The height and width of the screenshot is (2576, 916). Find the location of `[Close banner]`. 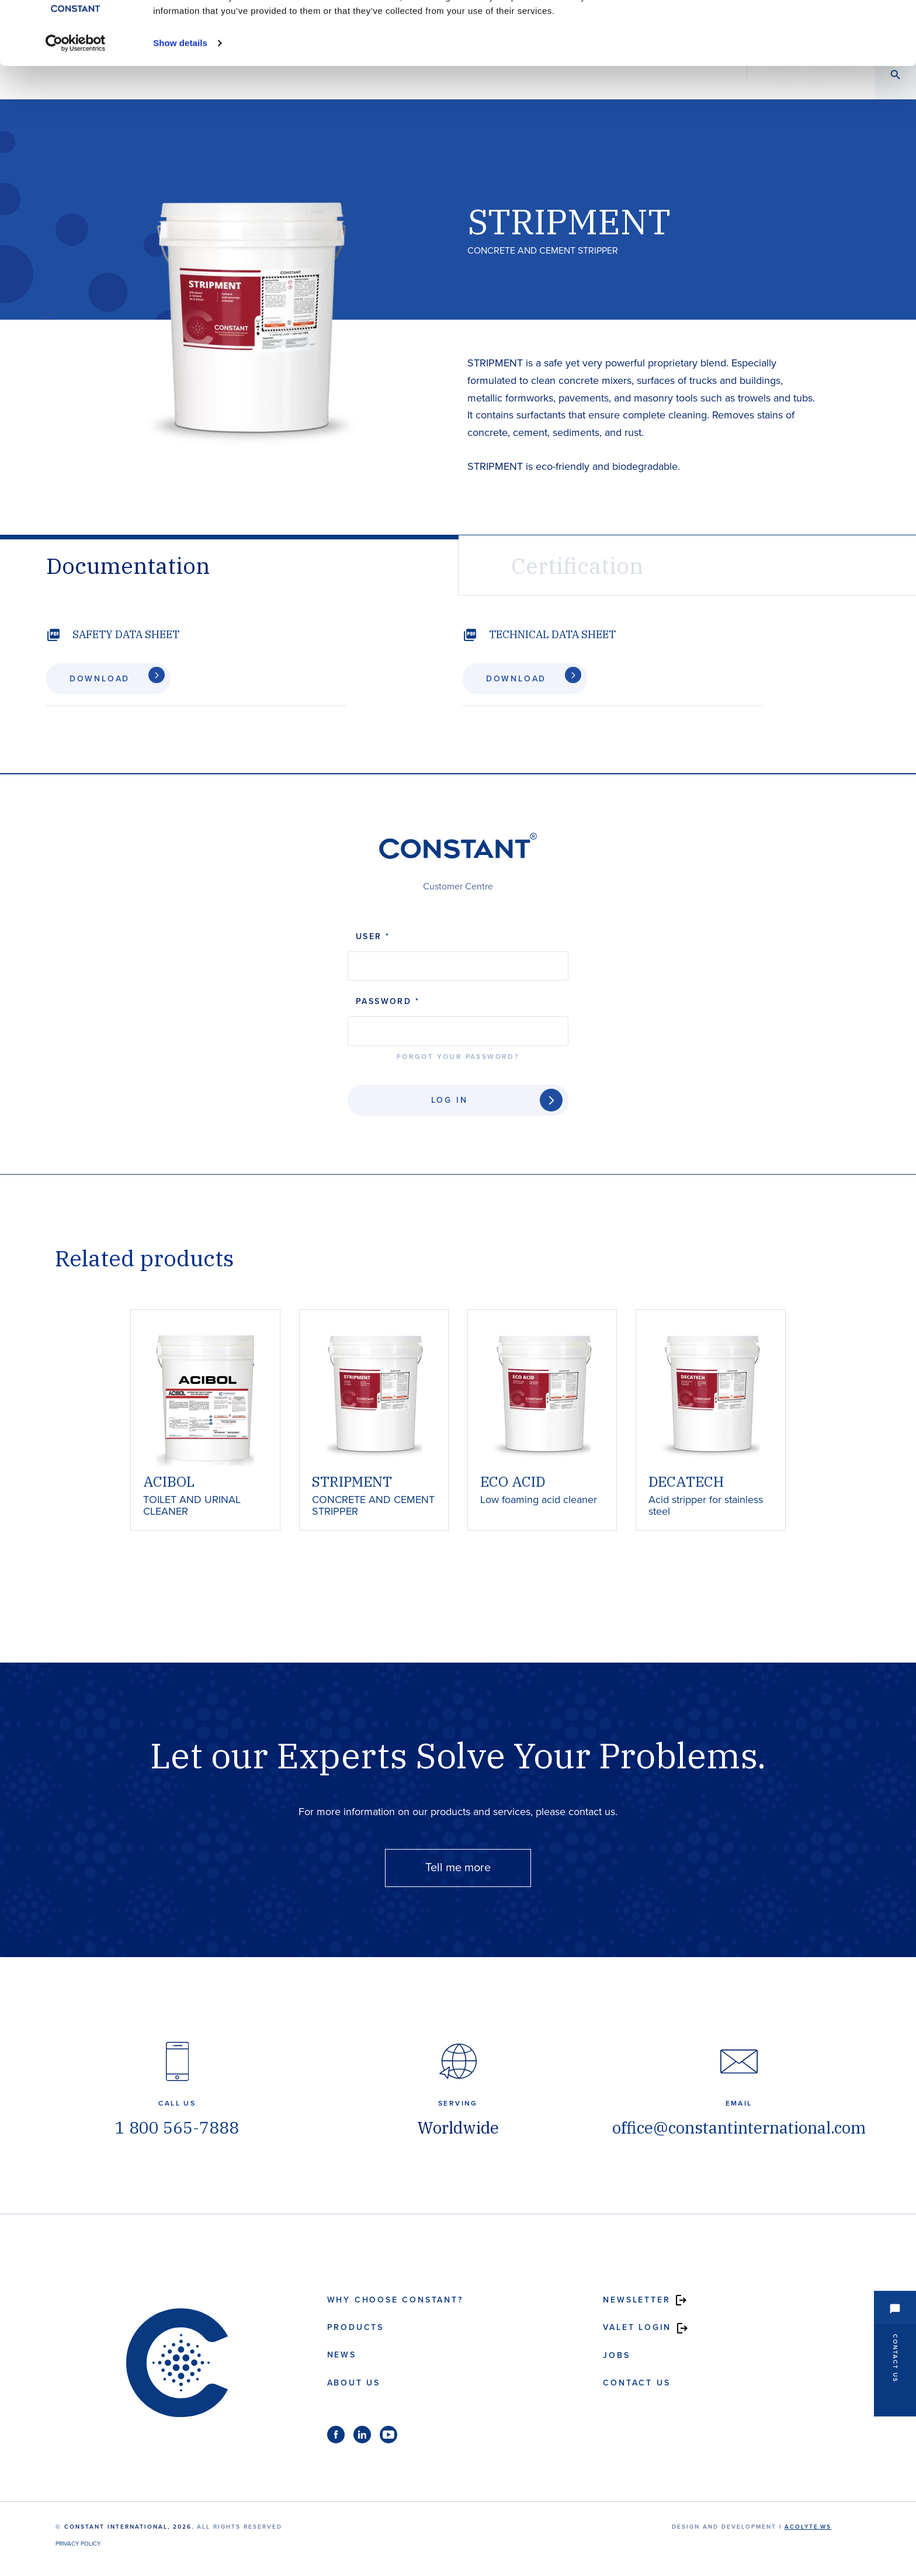

[Close banner] is located at coordinates (898, 18).